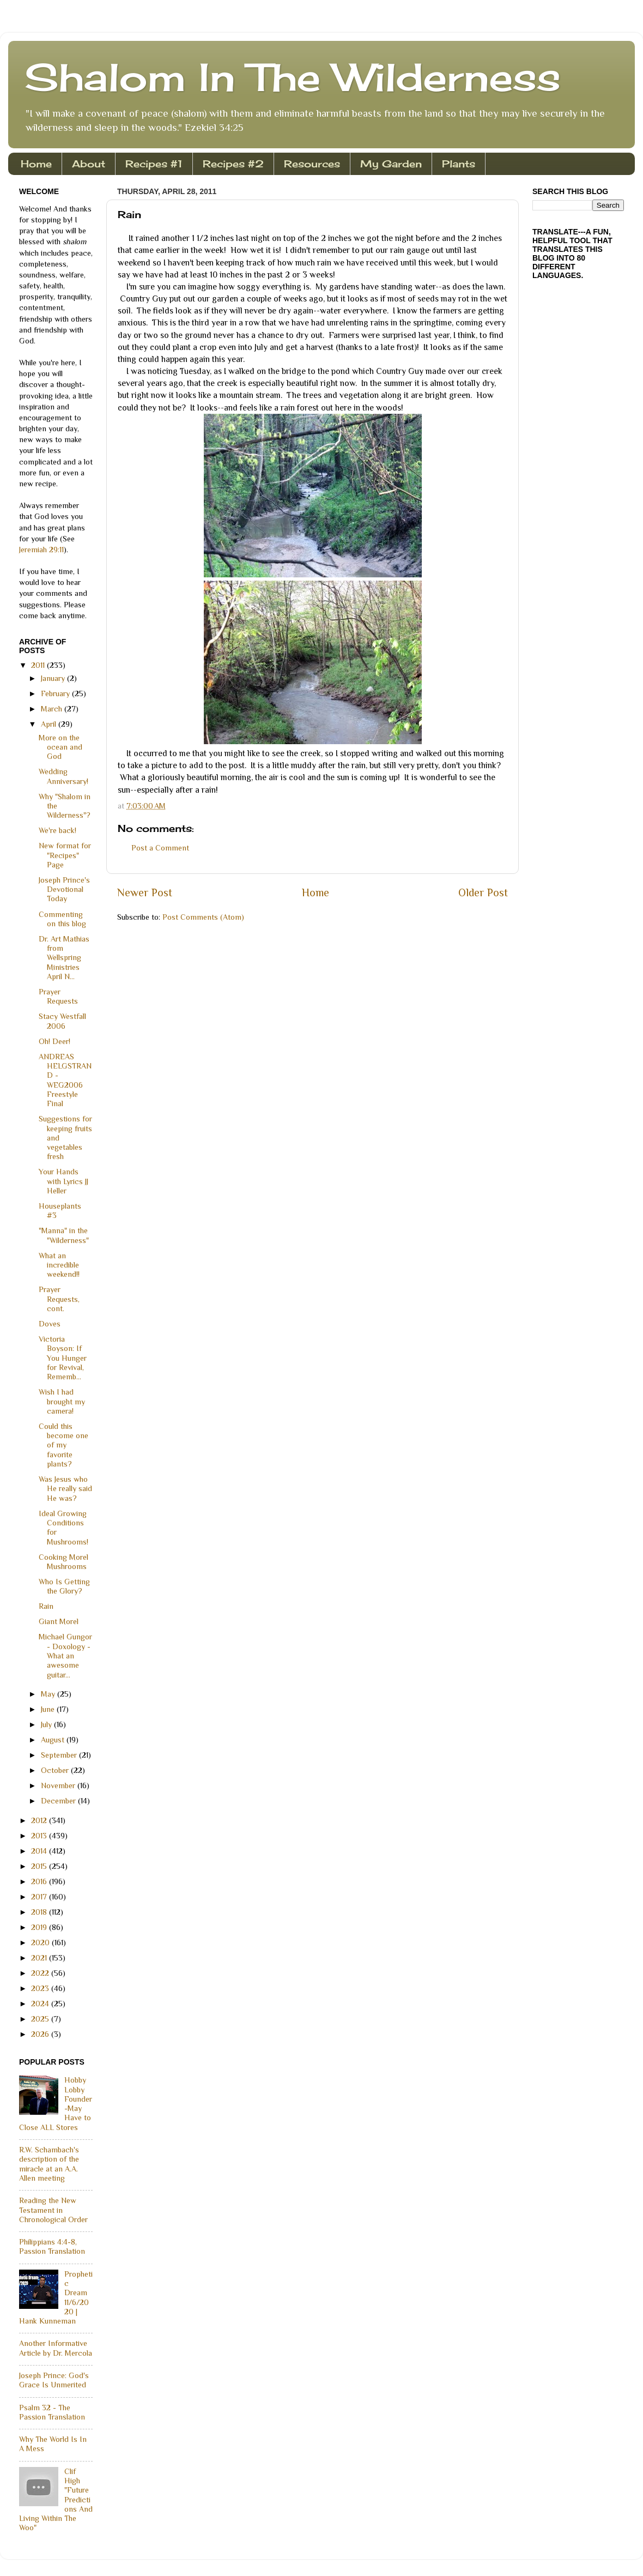 Image resolution: width=643 pixels, height=2576 pixels. Describe the element at coordinates (40, 1957) in the screenshot. I see `2021` at that location.